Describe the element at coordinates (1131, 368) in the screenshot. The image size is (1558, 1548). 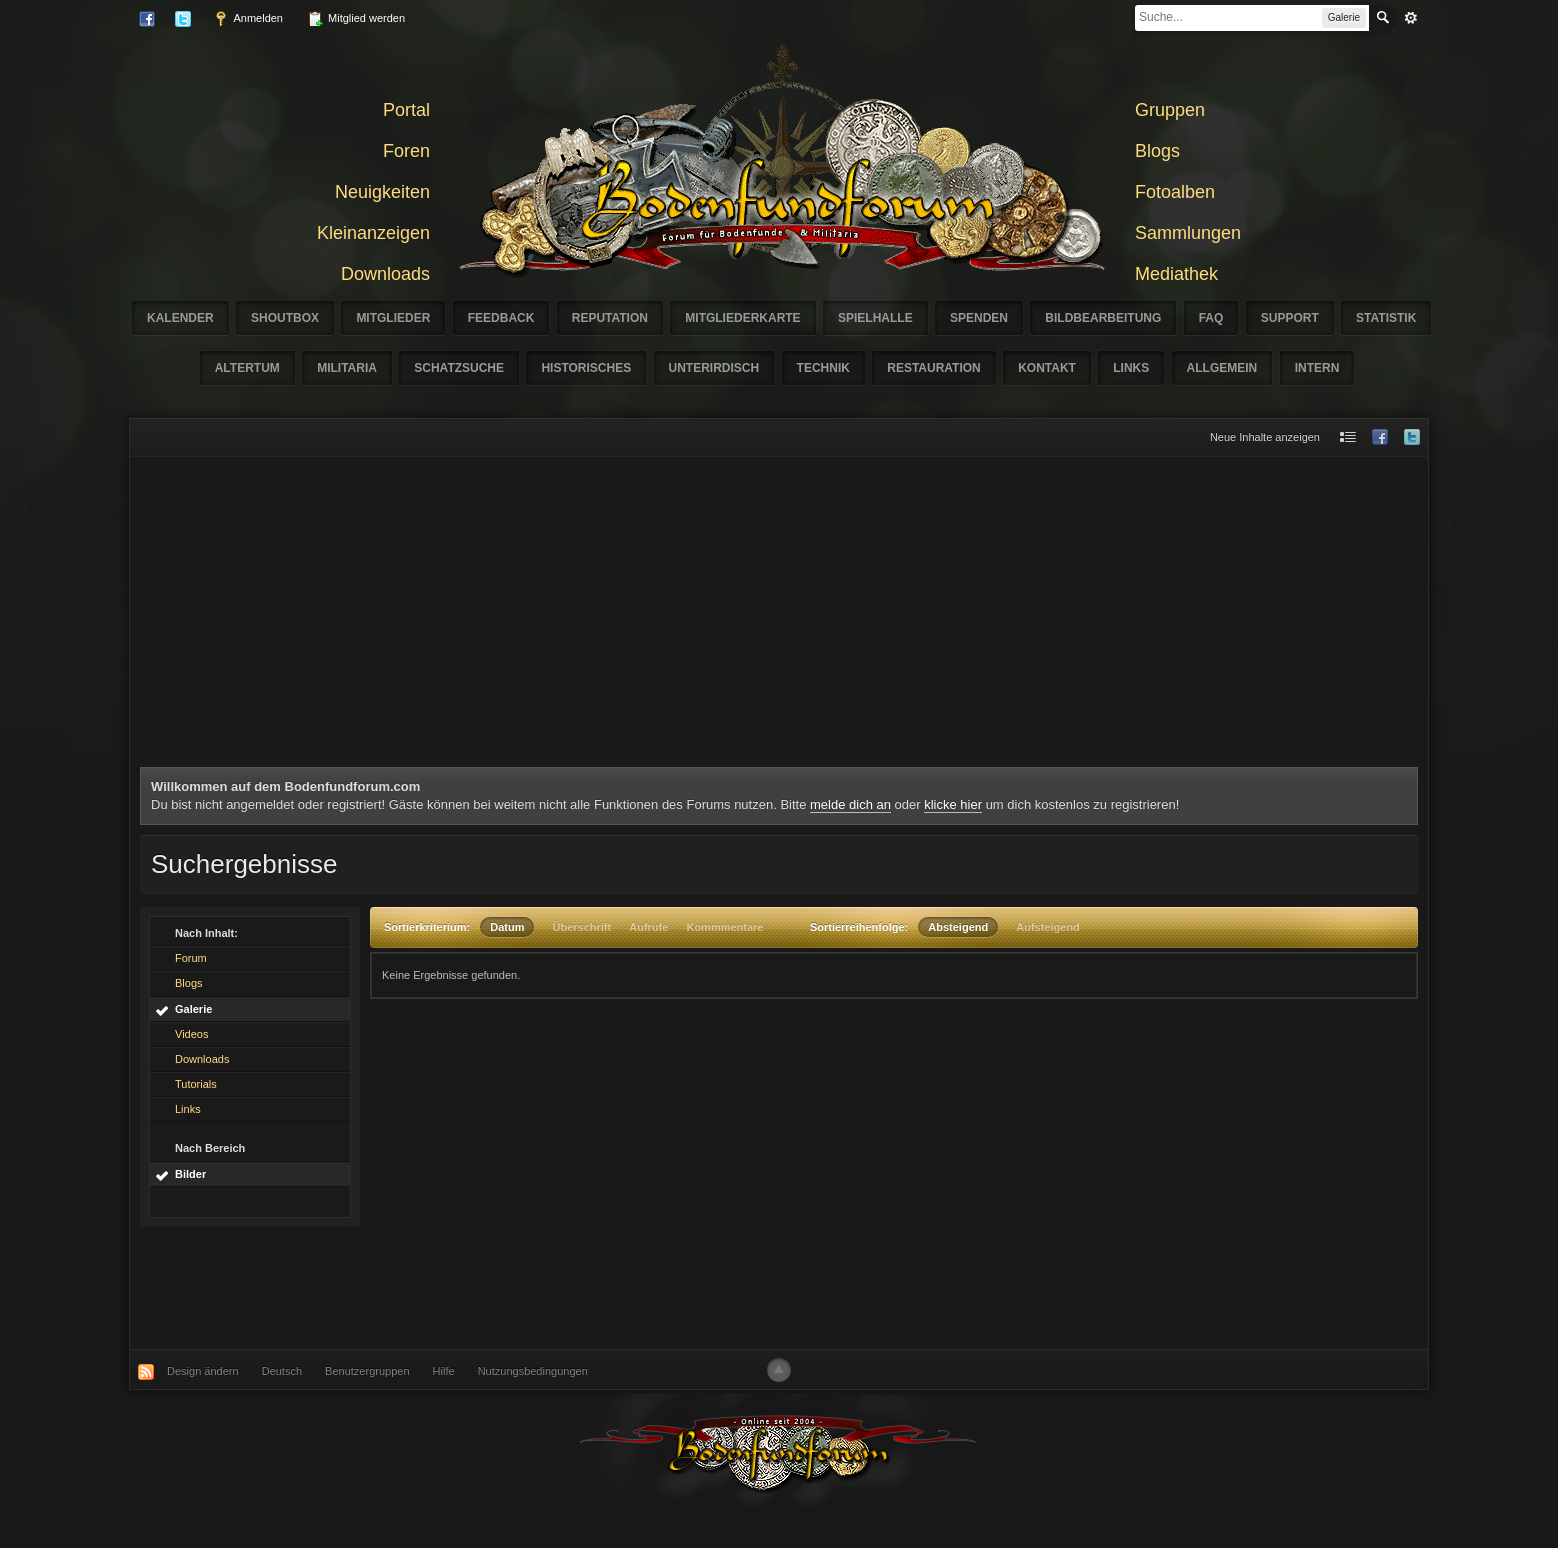
I see `Links` at that location.